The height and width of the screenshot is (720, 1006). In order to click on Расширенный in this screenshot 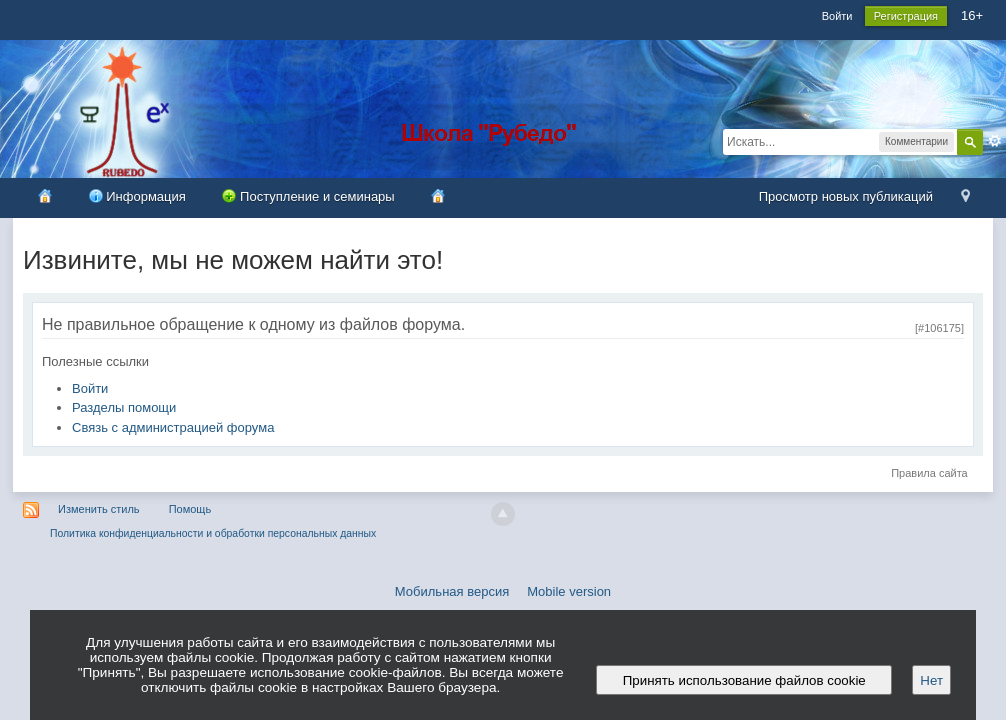, I will do `click(995, 141)`.